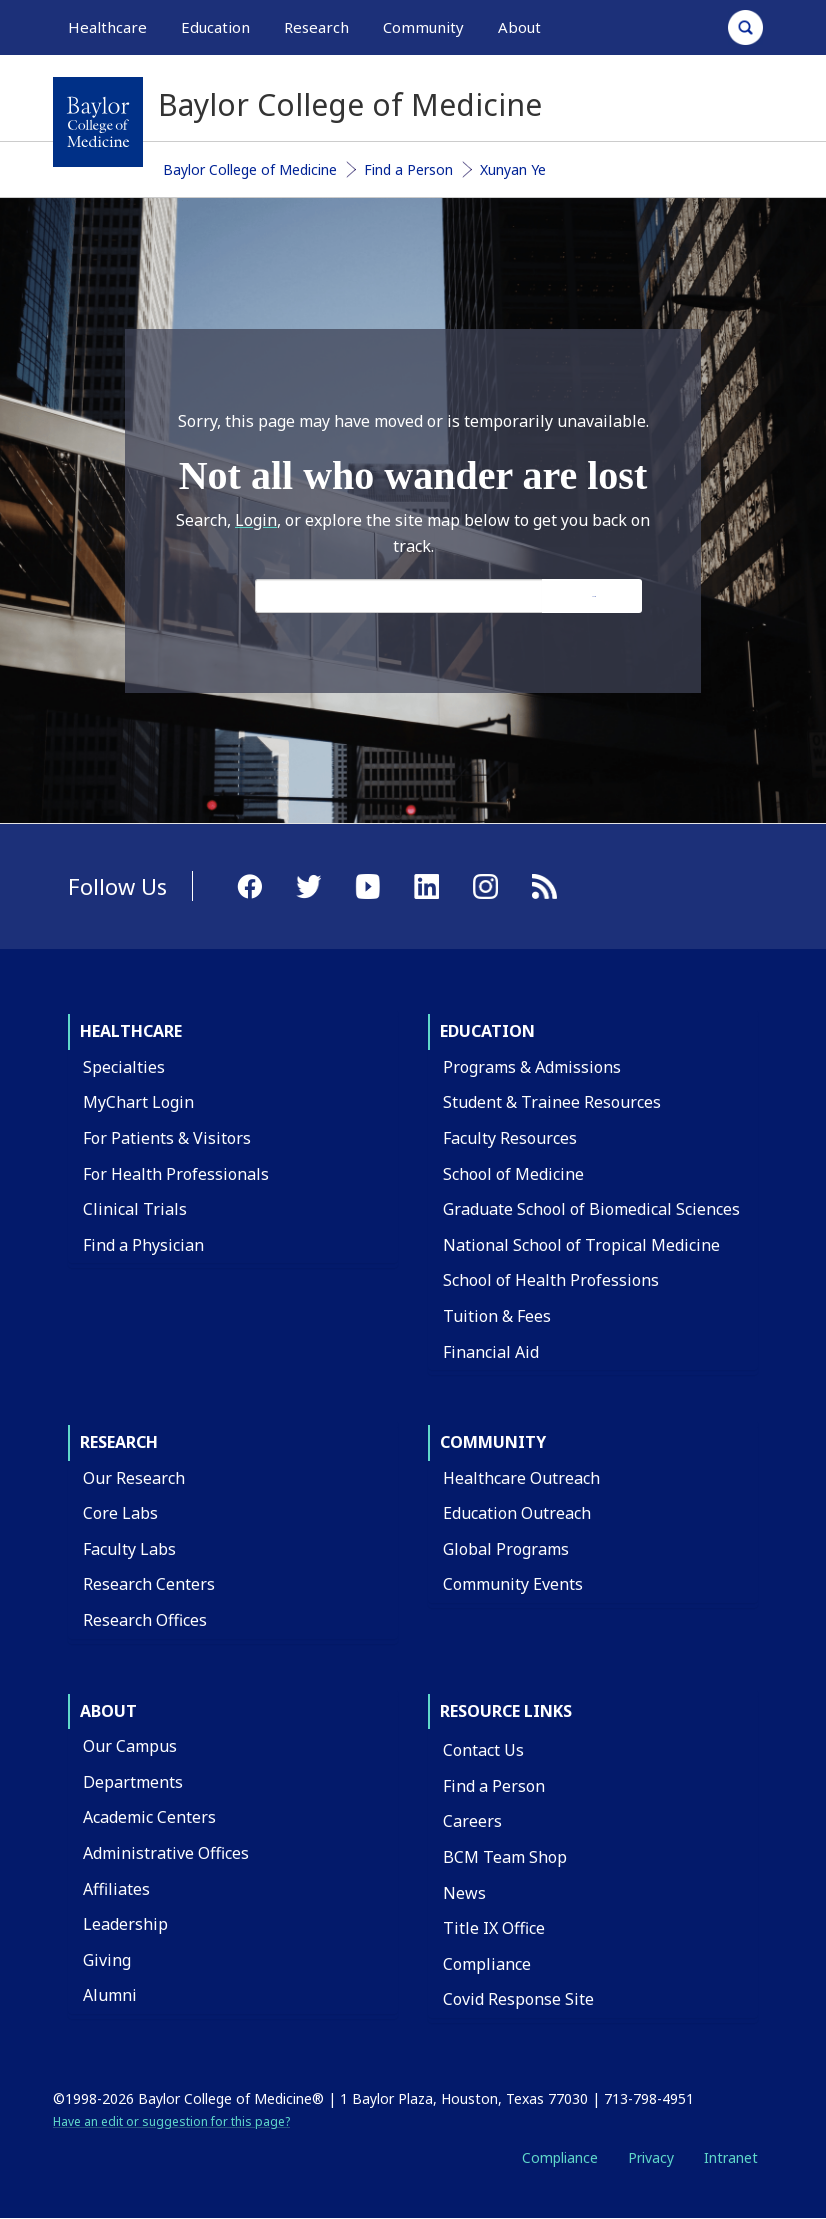 Image resolution: width=826 pixels, height=2219 pixels. I want to click on BCM Team Shop, so click(505, 1857).